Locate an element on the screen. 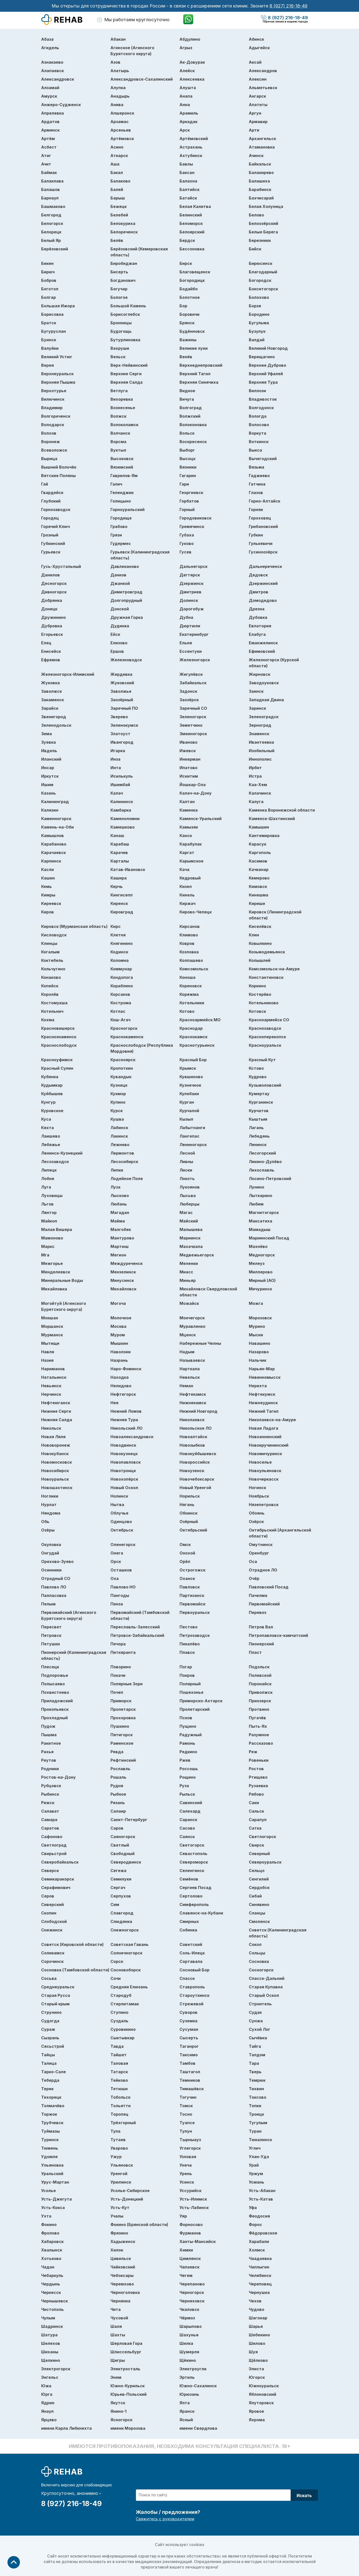 Image resolution: width=359 pixels, height=2576 pixels. Воскресенск is located at coordinates (193, 441).